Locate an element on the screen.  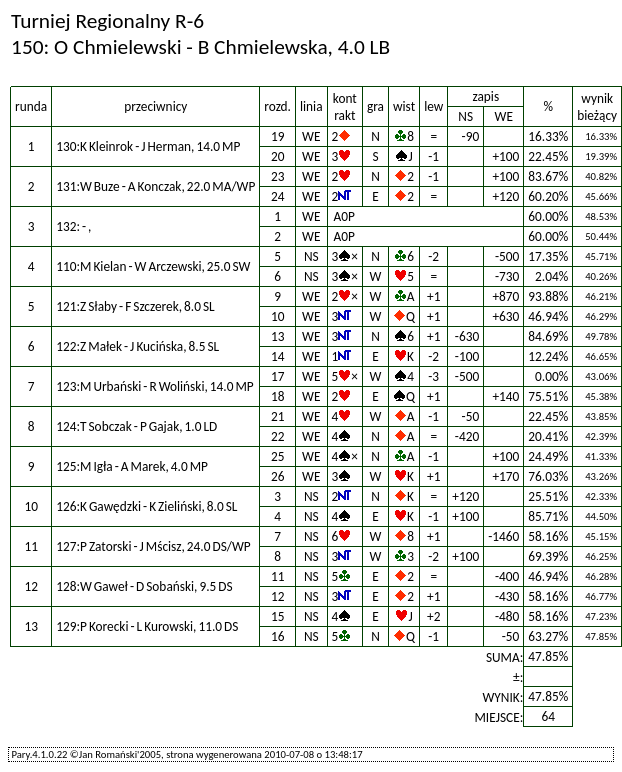
123:M Urbański - R Woliński, 14.0 MP is located at coordinates (155, 386).